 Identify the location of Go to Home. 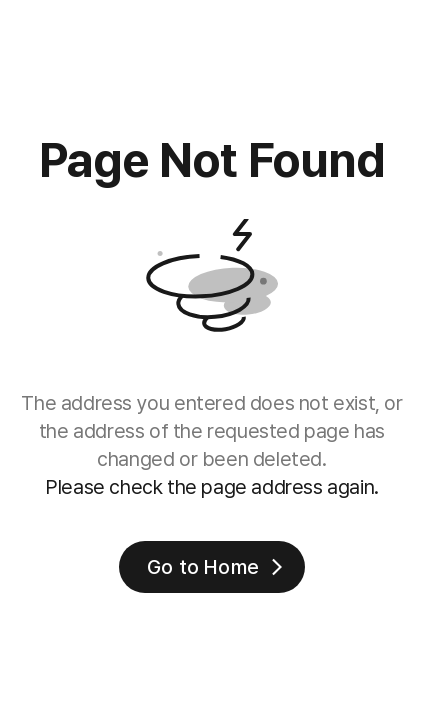
(217, 567).